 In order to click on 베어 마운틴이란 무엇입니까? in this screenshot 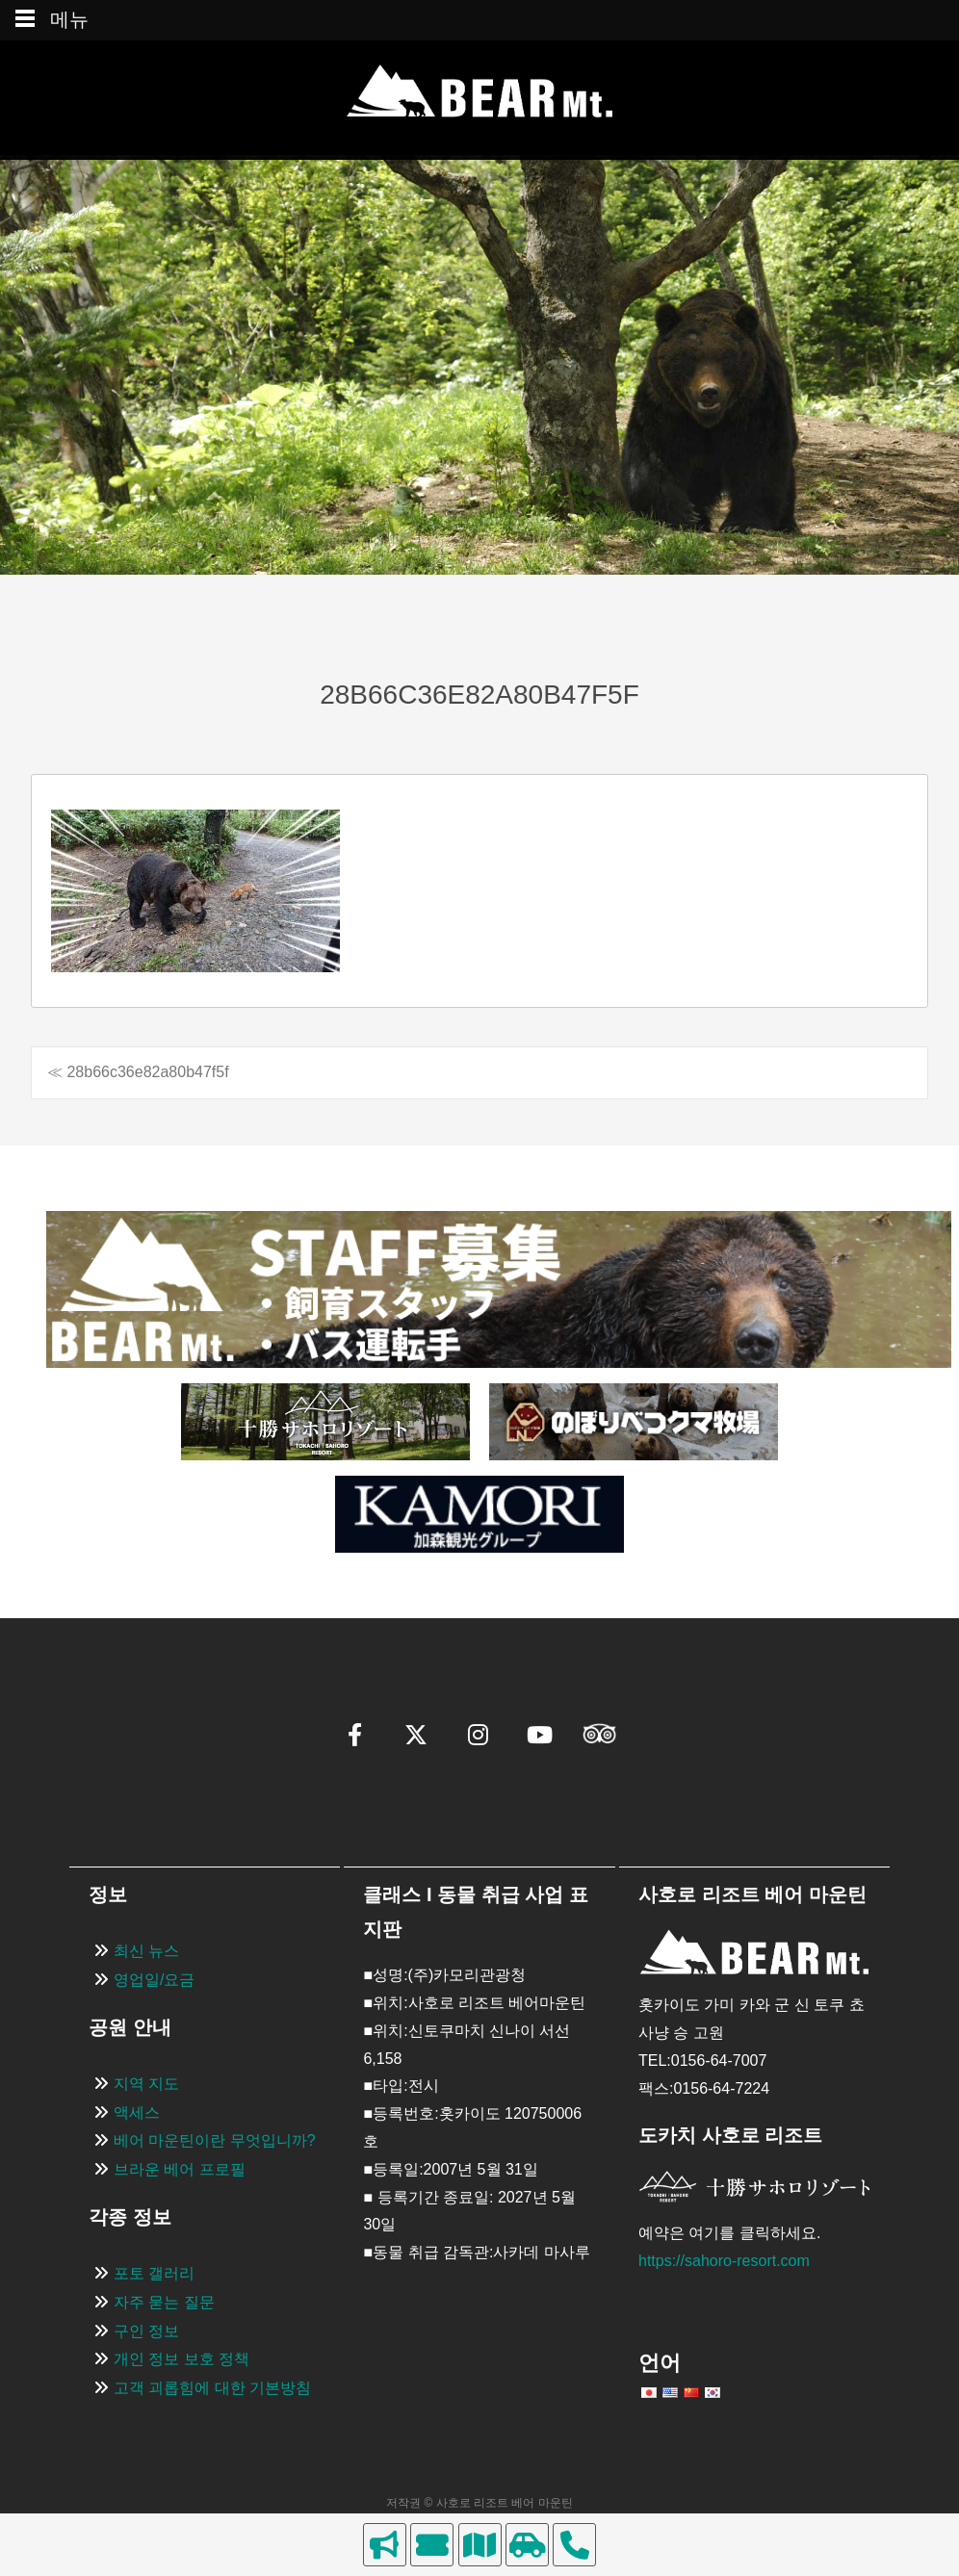, I will do `click(215, 2140)`.